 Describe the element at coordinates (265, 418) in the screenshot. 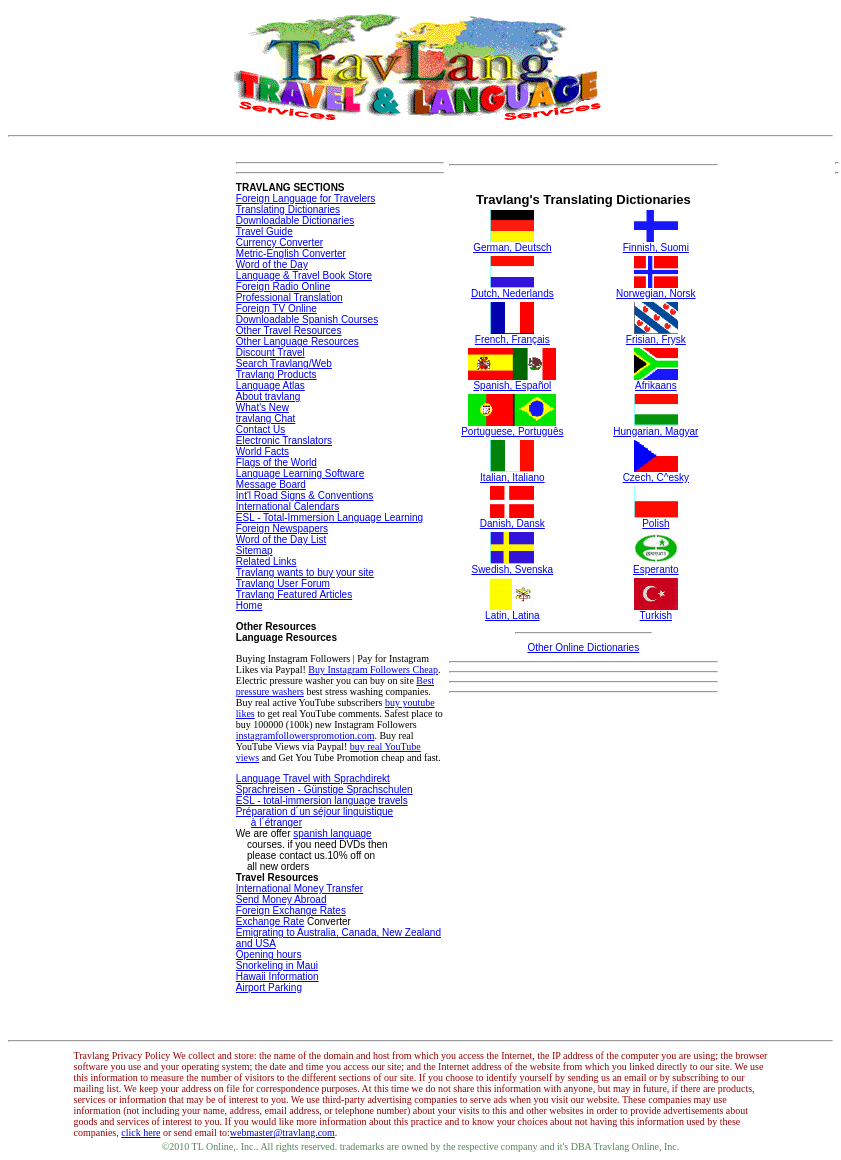

I see `travlang Chat` at that location.